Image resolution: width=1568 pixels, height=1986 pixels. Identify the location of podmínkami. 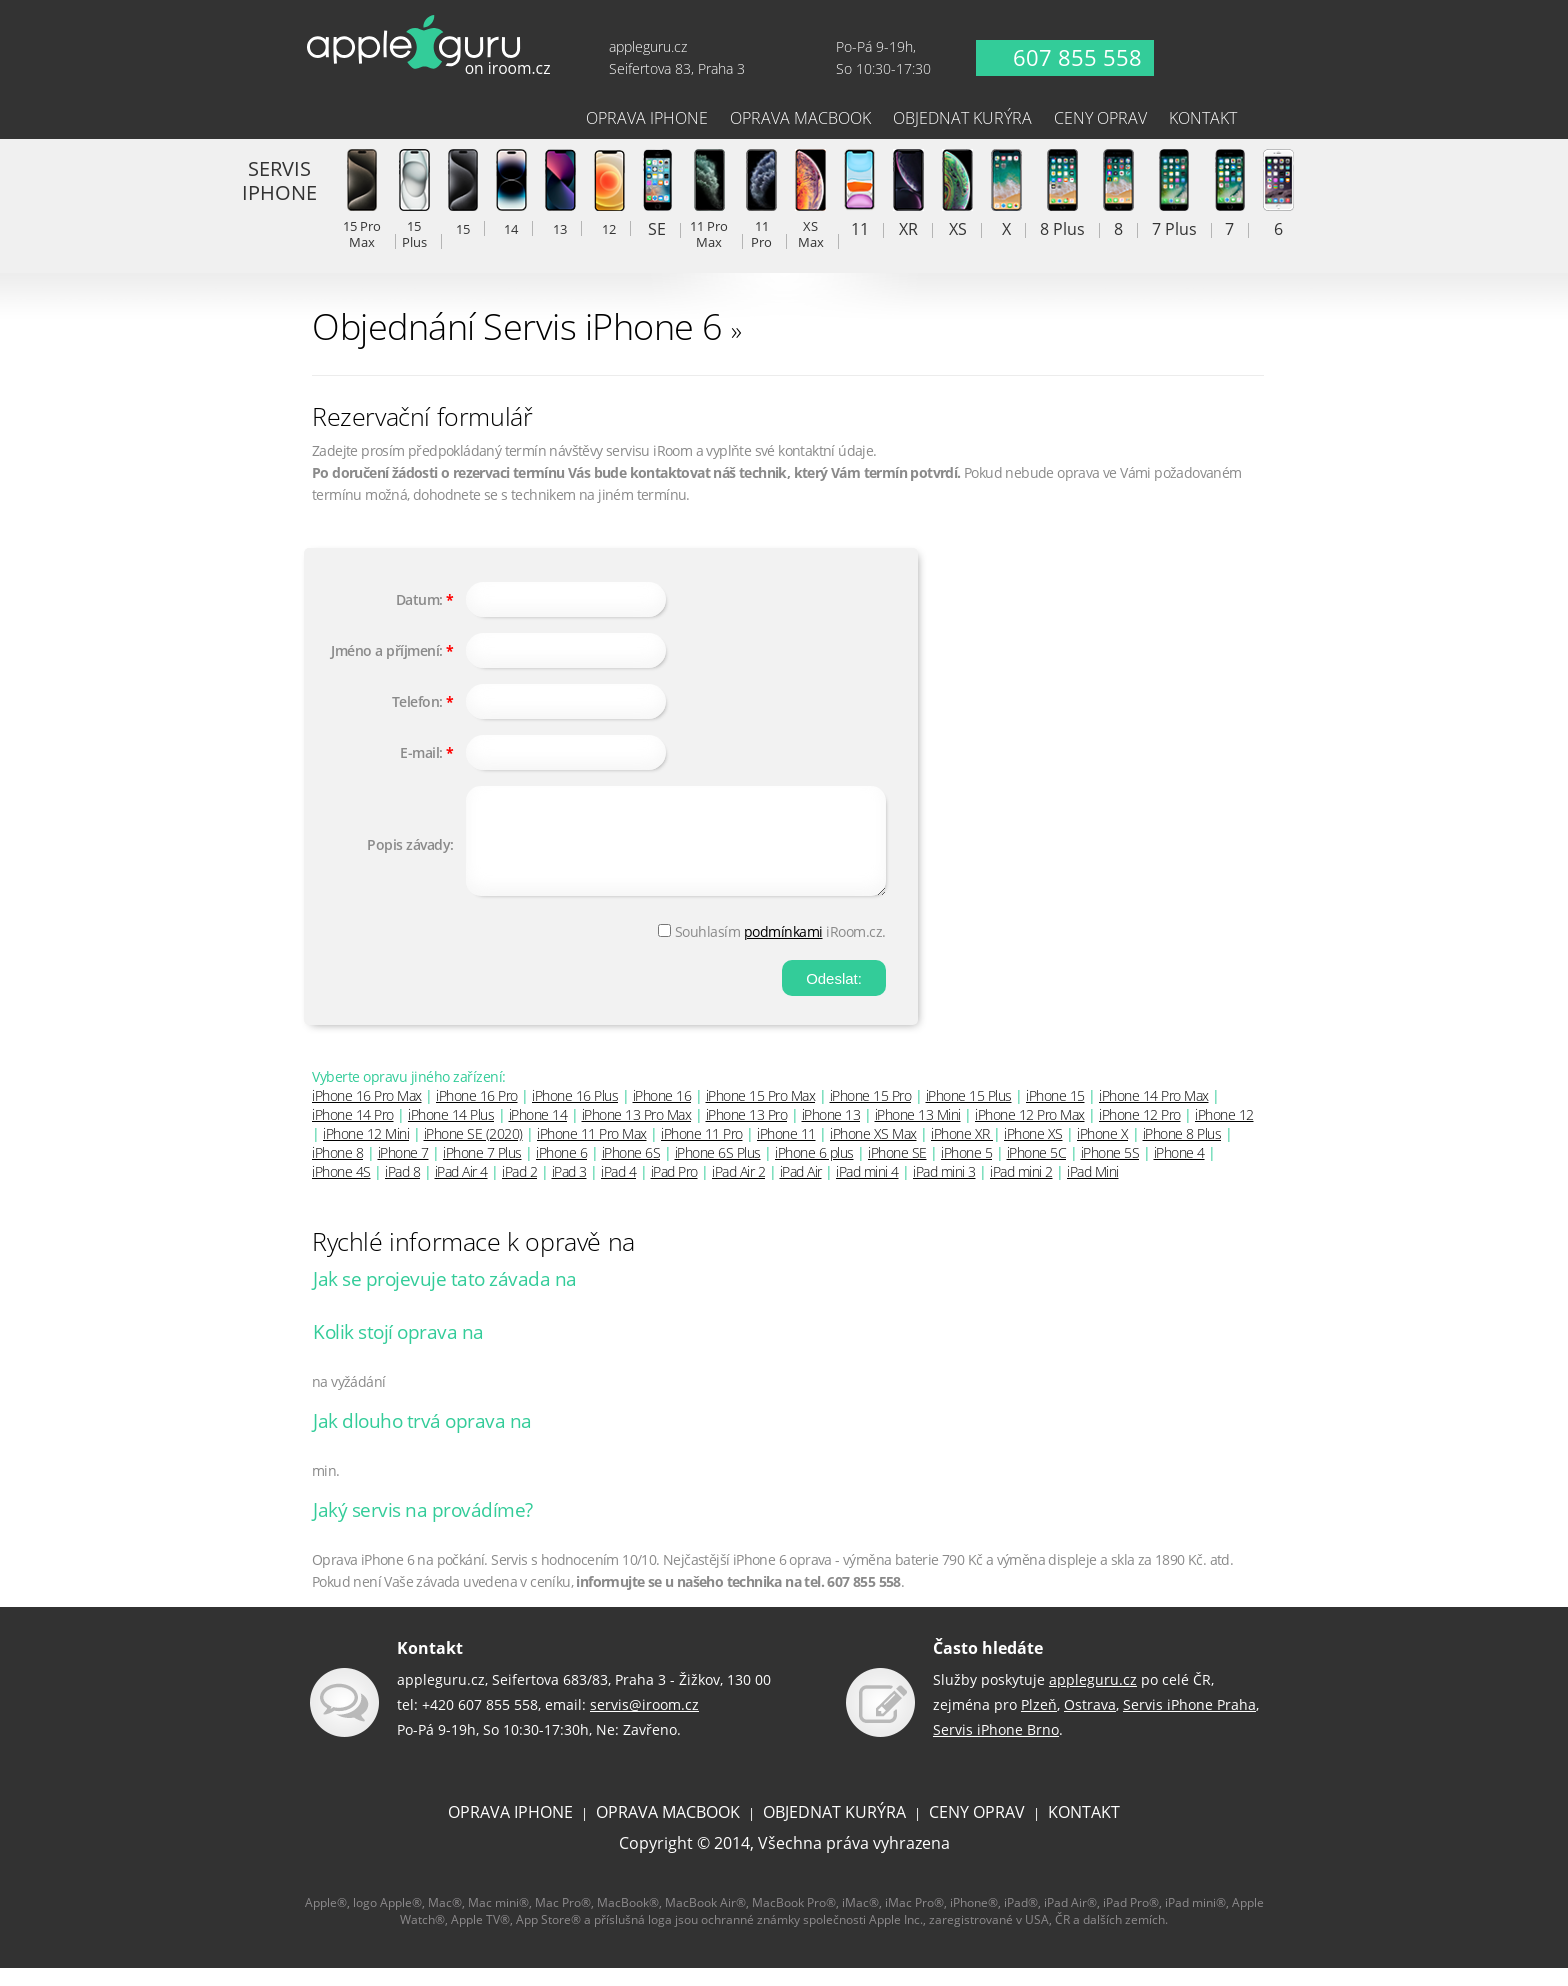
(783, 949).